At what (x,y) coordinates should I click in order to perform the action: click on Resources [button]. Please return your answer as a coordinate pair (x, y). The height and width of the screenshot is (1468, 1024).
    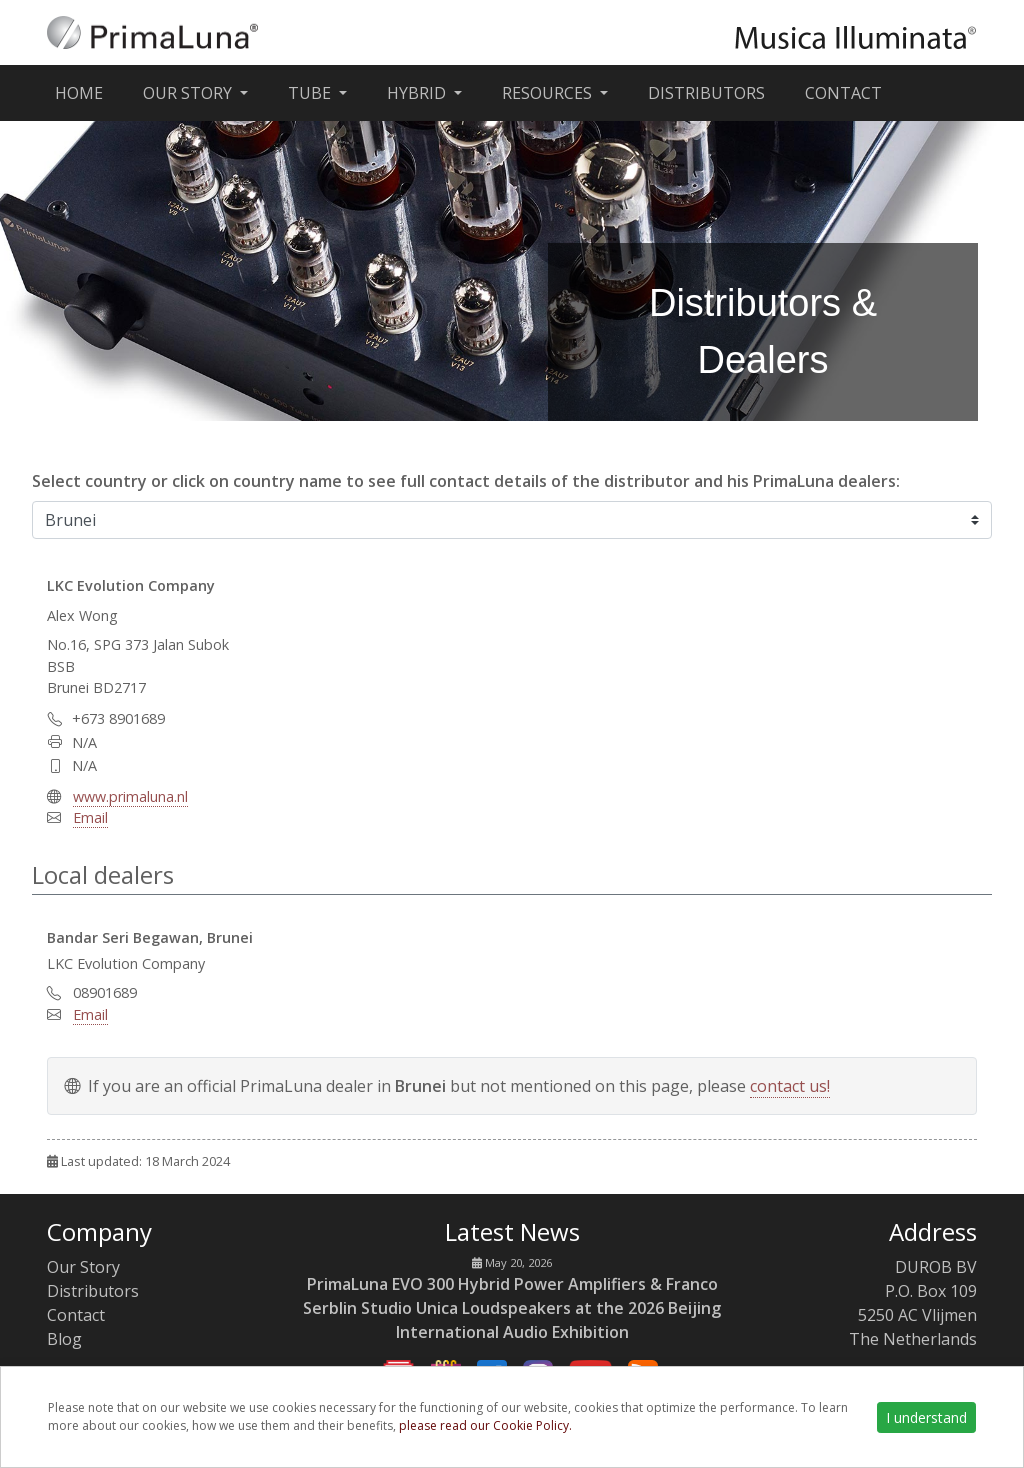
    Looking at the image, I should click on (549, 93).